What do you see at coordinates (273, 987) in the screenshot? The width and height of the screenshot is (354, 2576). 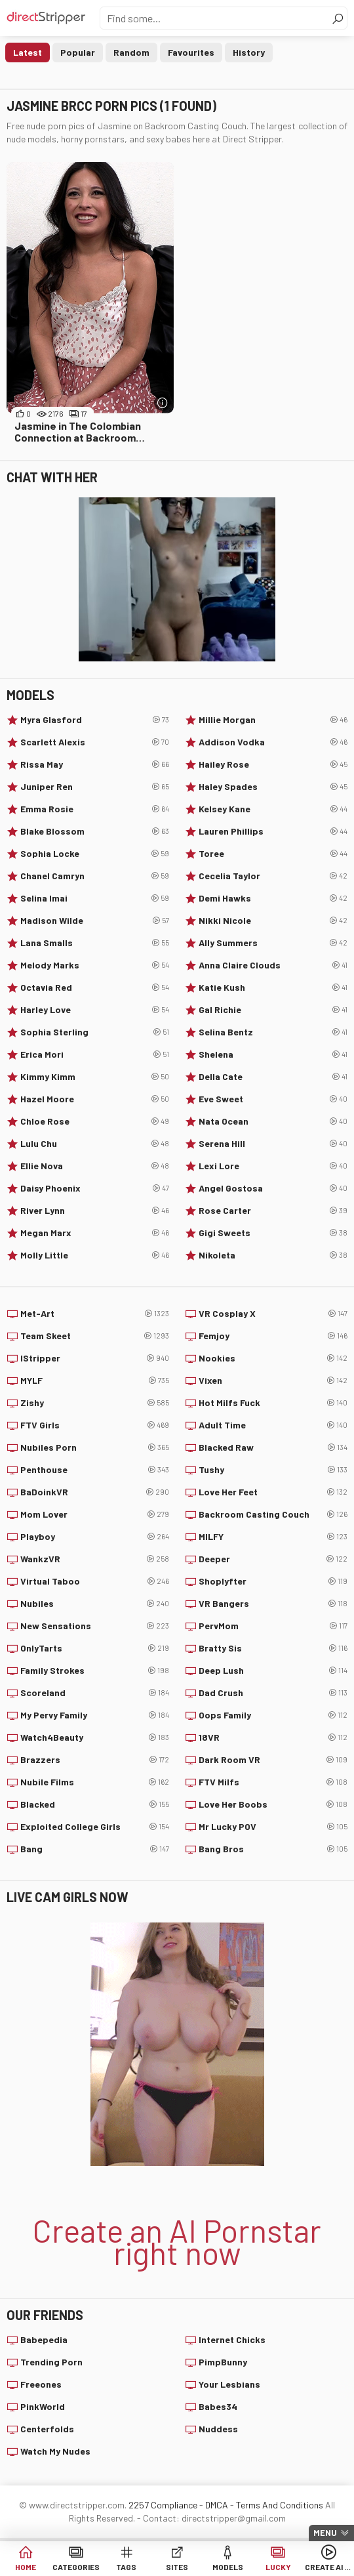 I see `Katie Kush` at bounding box center [273, 987].